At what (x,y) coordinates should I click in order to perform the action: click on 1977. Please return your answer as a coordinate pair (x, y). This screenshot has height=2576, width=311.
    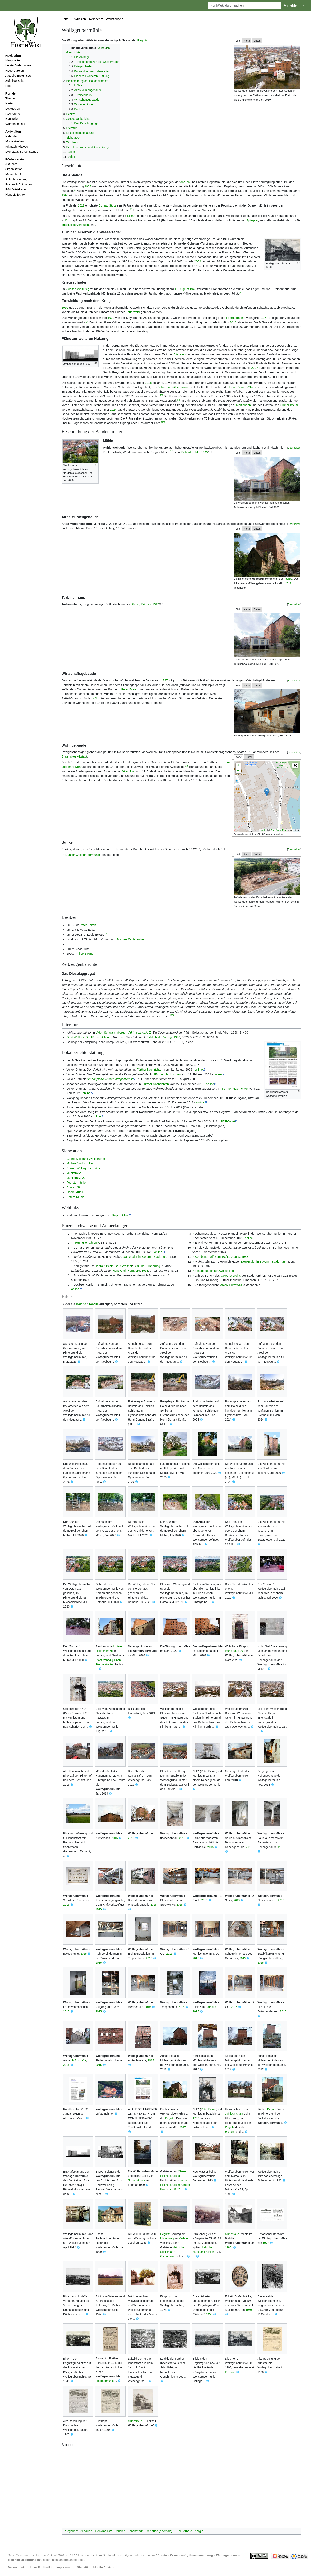
    Looking at the image, I should click on (264, 318).